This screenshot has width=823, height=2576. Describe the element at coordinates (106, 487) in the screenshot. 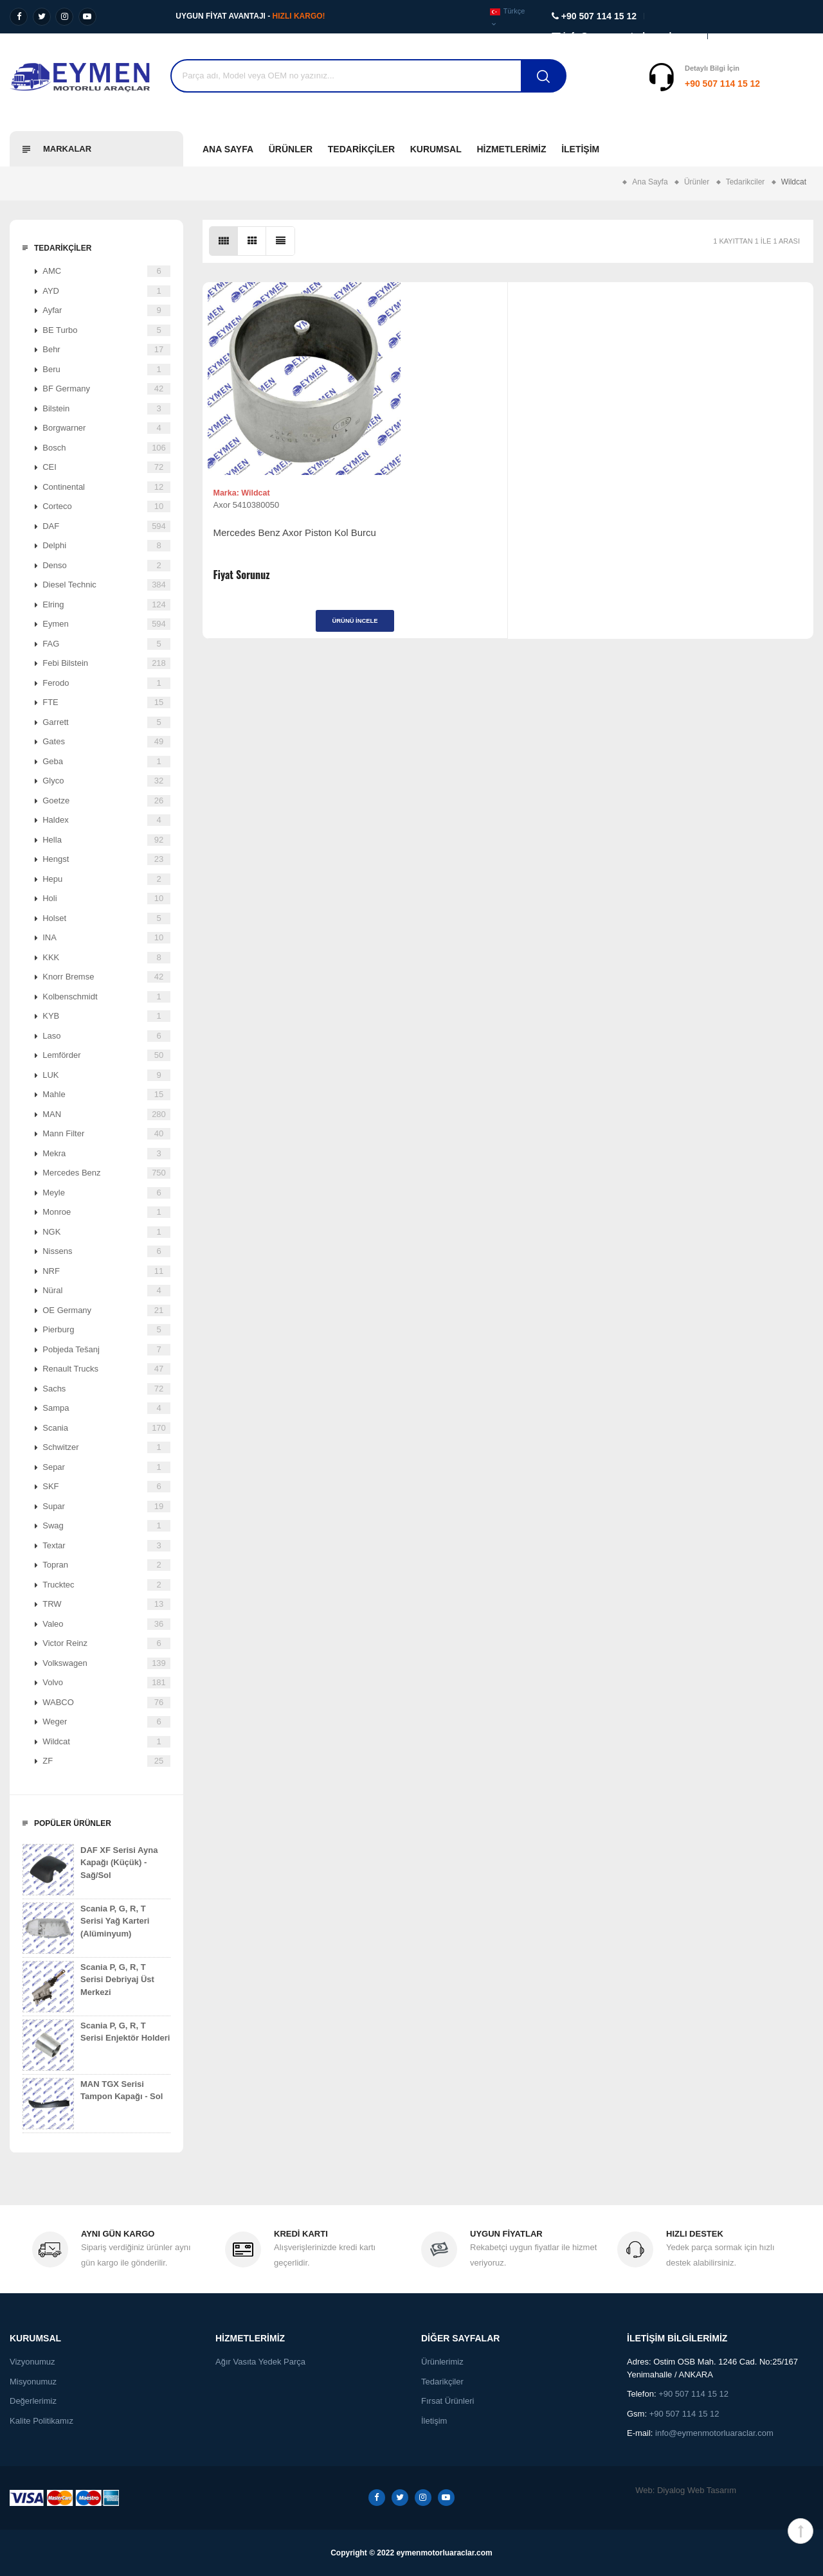

I see `Continental` at that location.